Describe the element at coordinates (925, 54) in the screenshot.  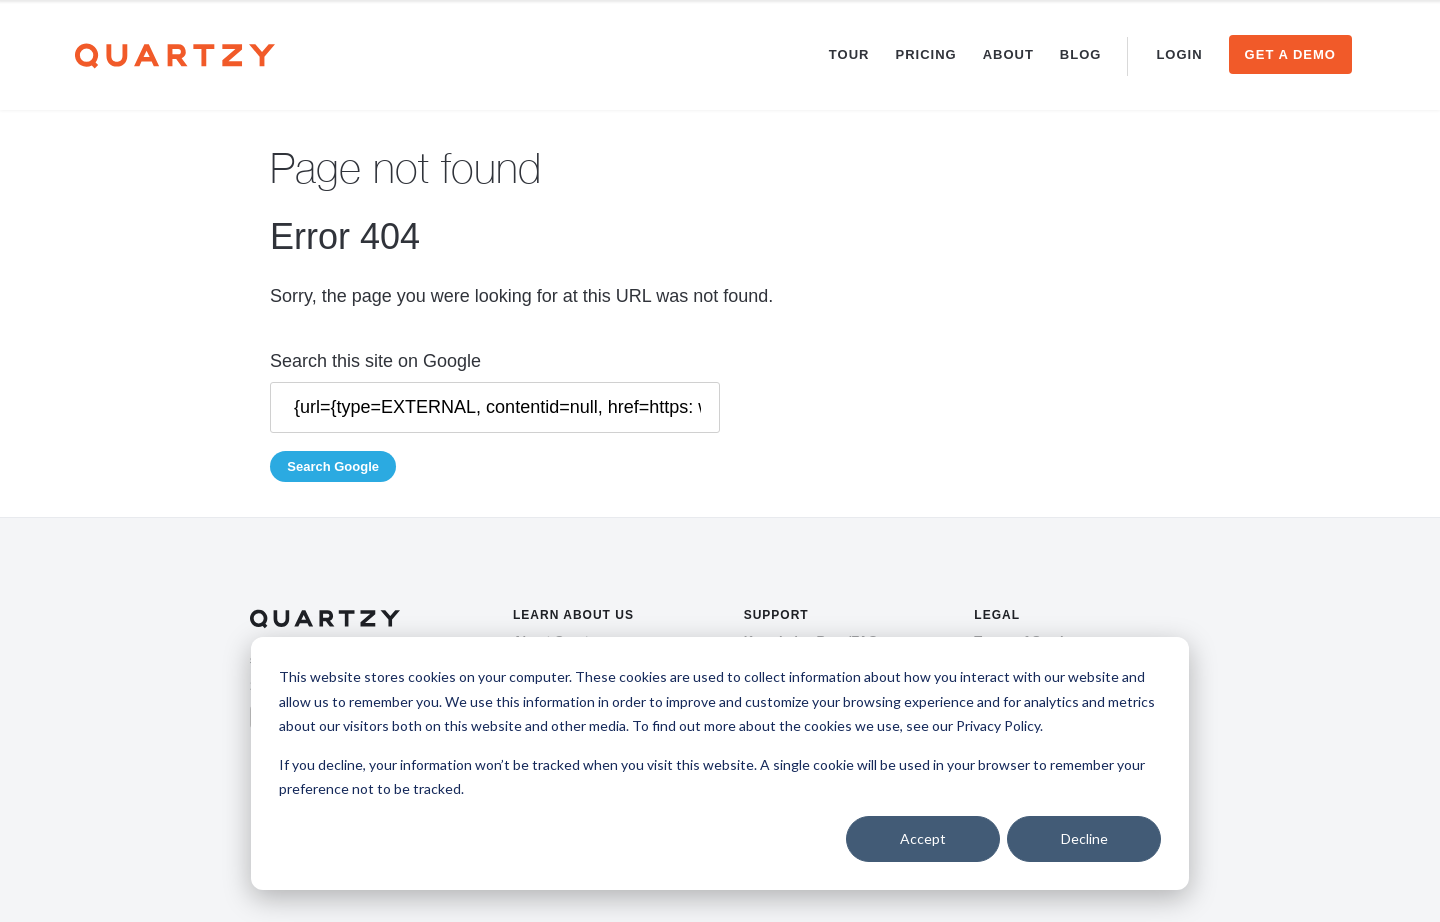
I see `Pricing [menuitem]` at that location.